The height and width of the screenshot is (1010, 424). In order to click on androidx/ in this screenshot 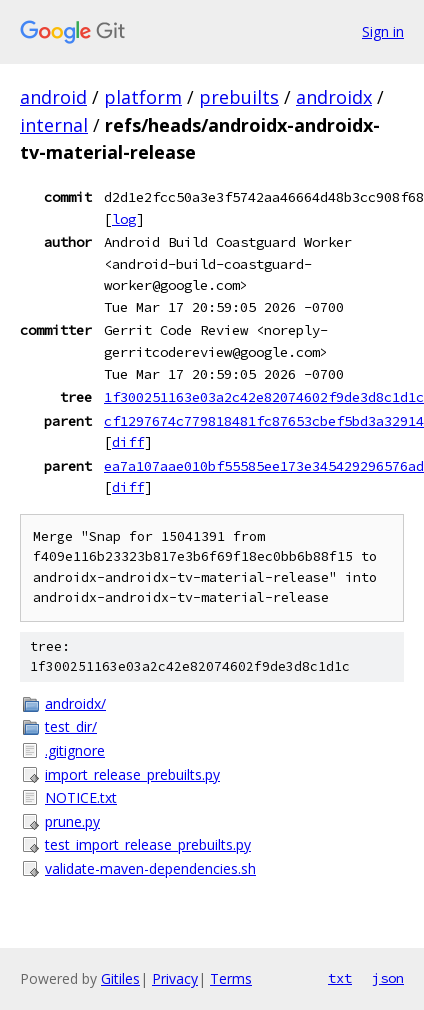, I will do `click(75, 703)`.